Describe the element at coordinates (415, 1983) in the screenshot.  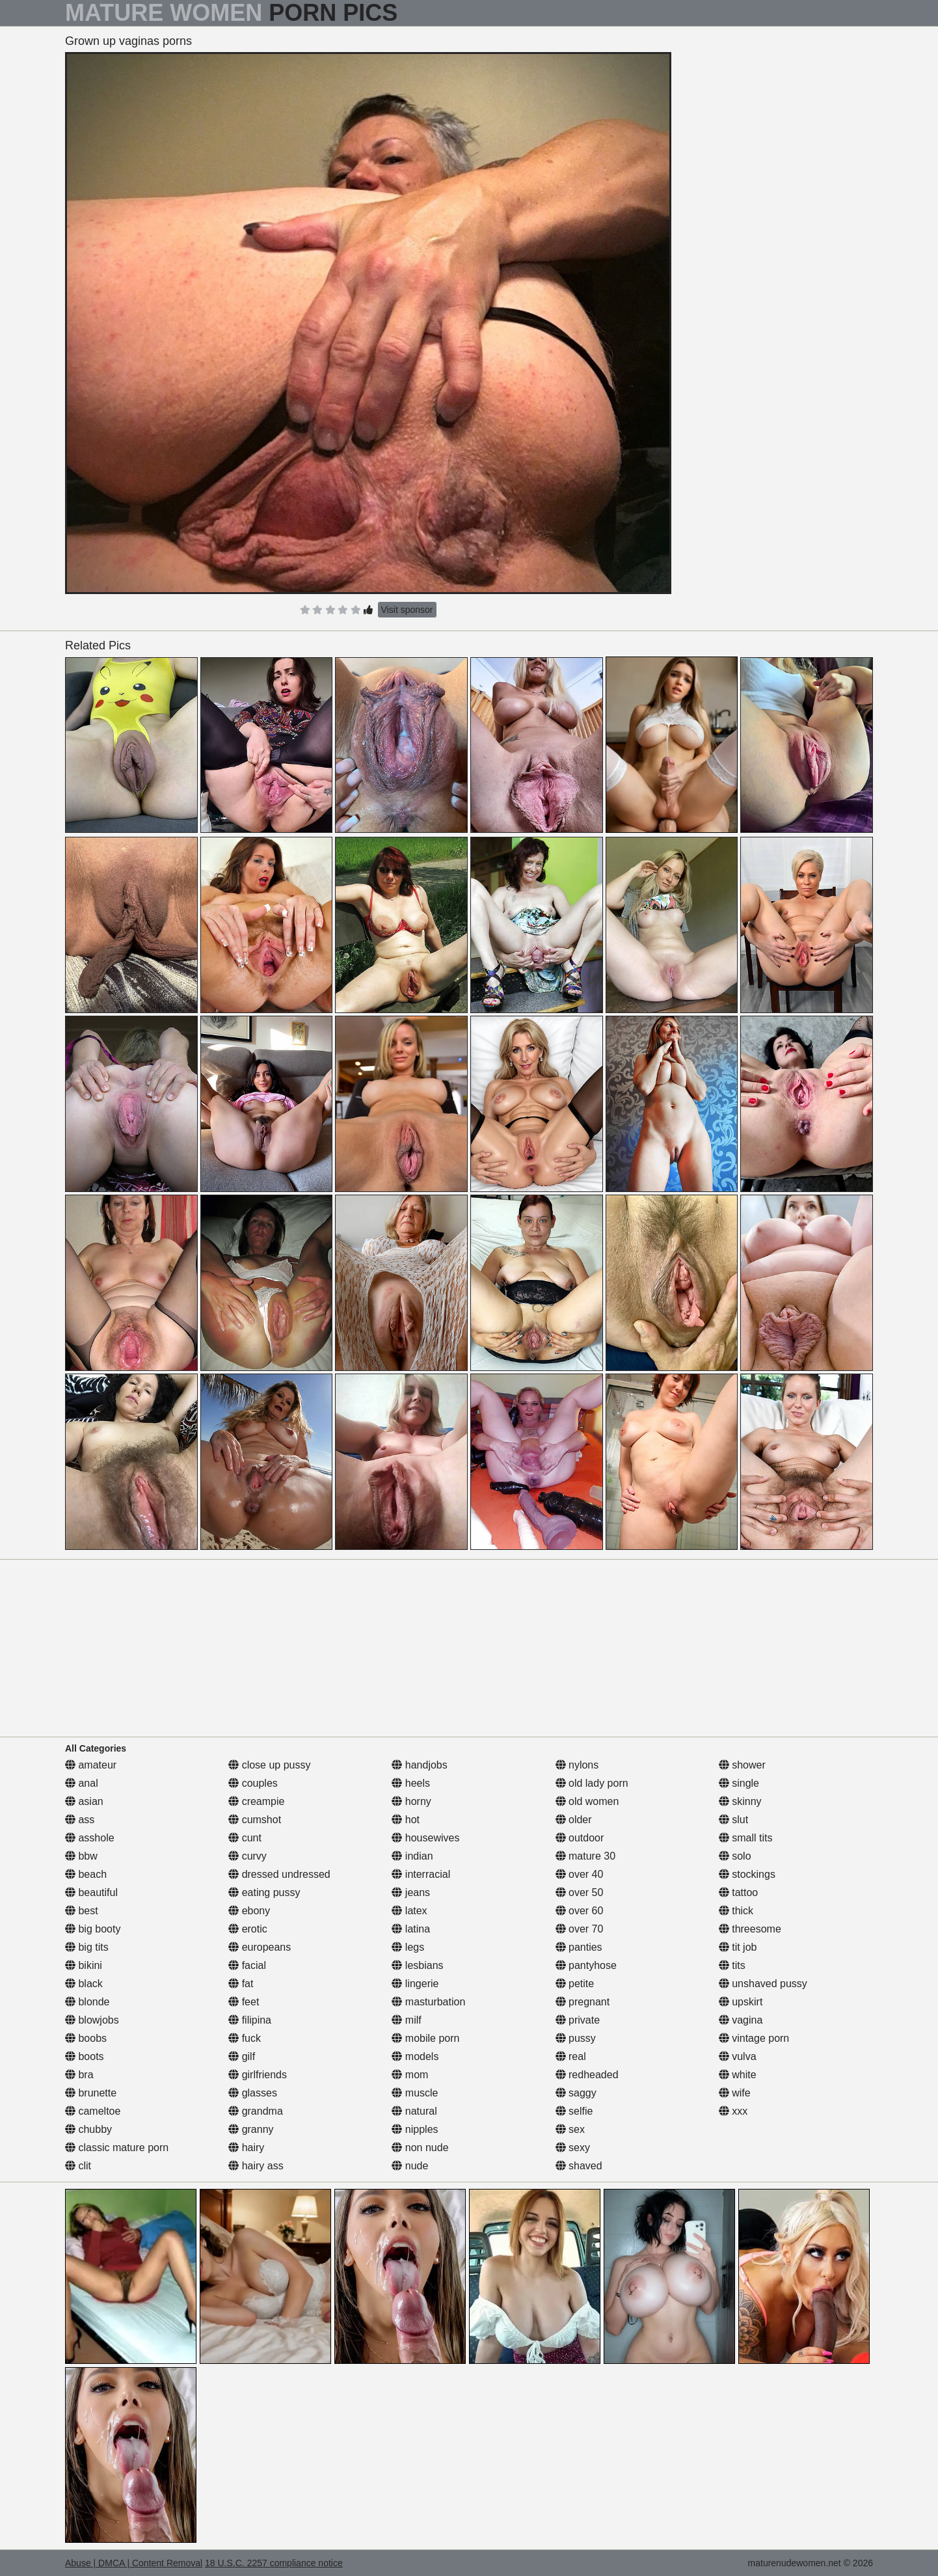
I see `lingerie` at that location.